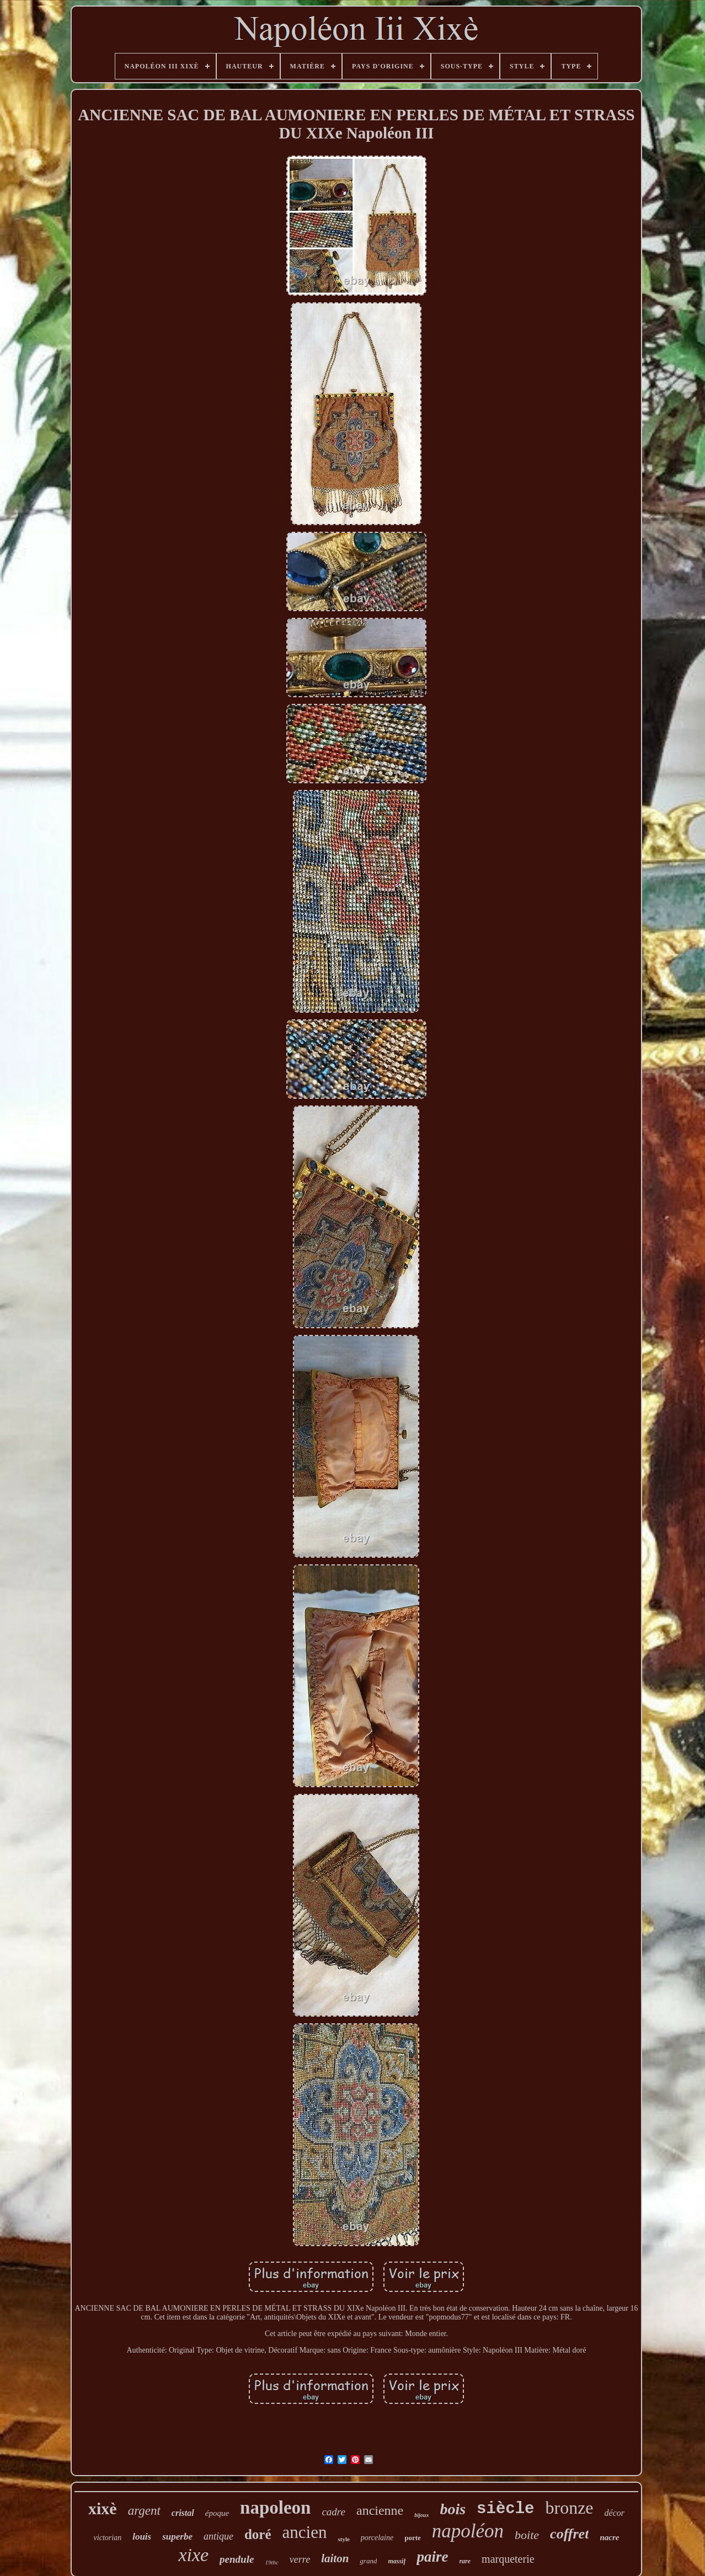 The height and width of the screenshot is (2576, 705). What do you see at coordinates (183, 2513) in the screenshot?
I see `cristal` at bounding box center [183, 2513].